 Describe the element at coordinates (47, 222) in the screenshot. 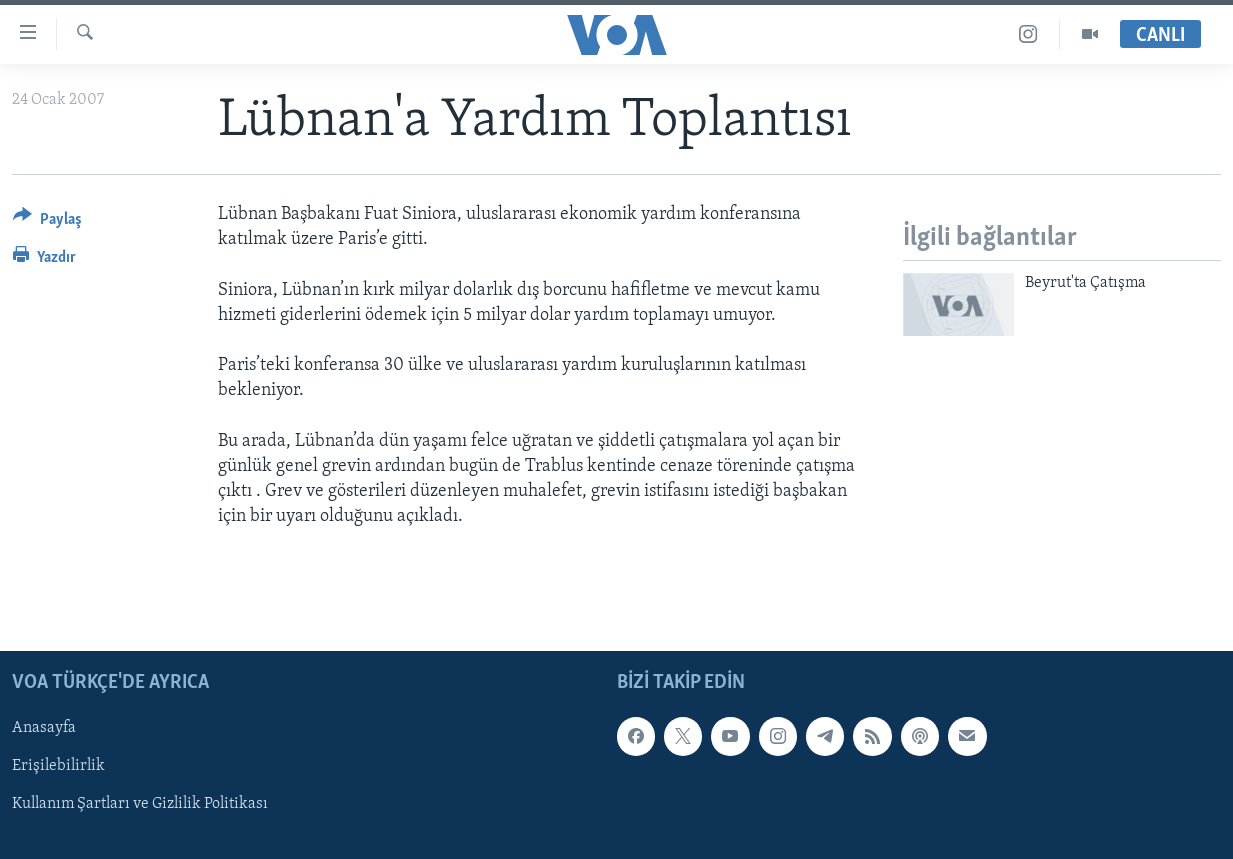

I see `[Button]` at that location.